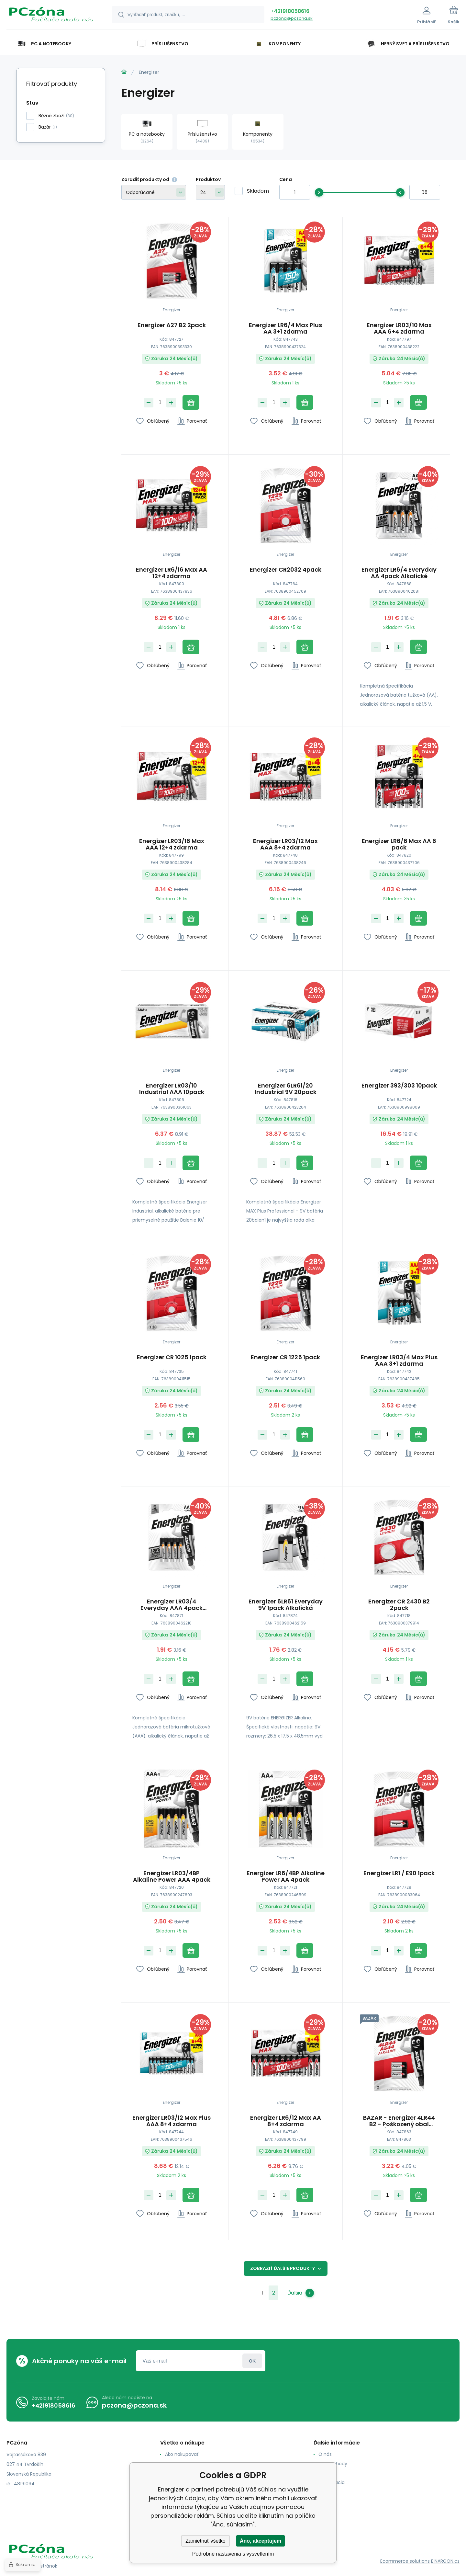 This screenshot has height=2576, width=466. I want to click on Podrobné nastavenia s vysvetlením, so click(233, 2554).